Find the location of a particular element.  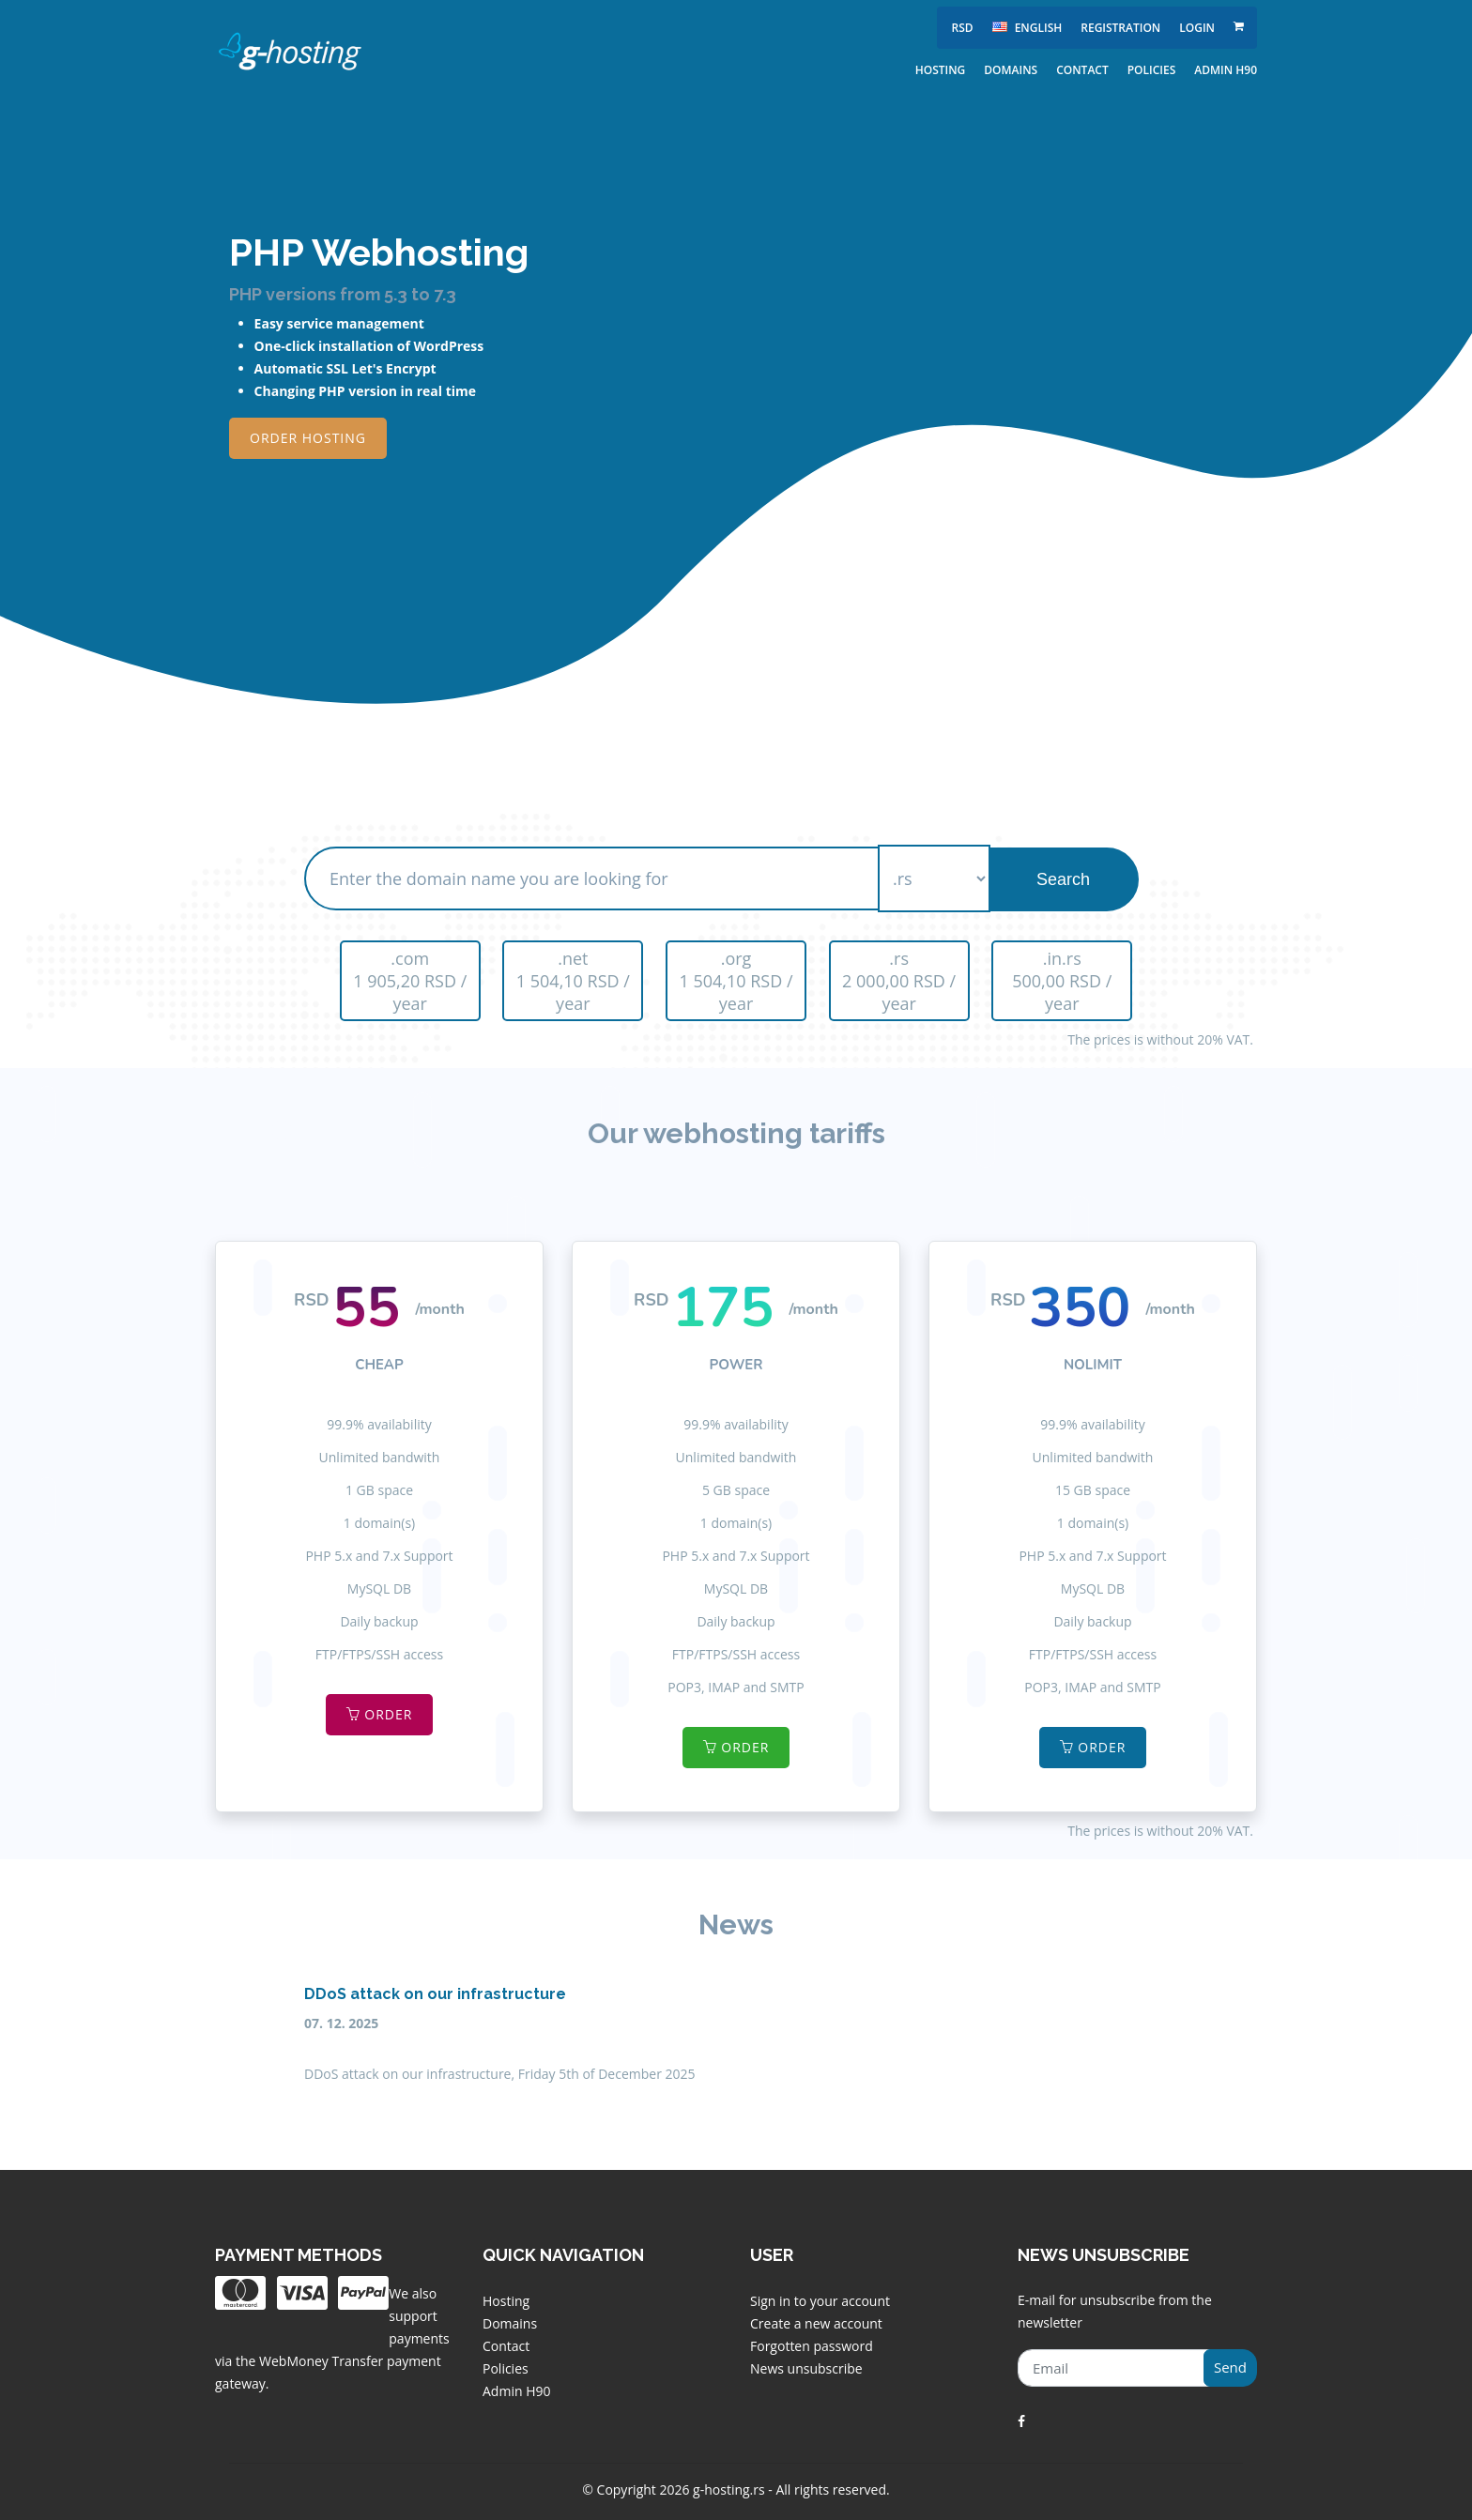

Contact is located at coordinates (1082, 70).